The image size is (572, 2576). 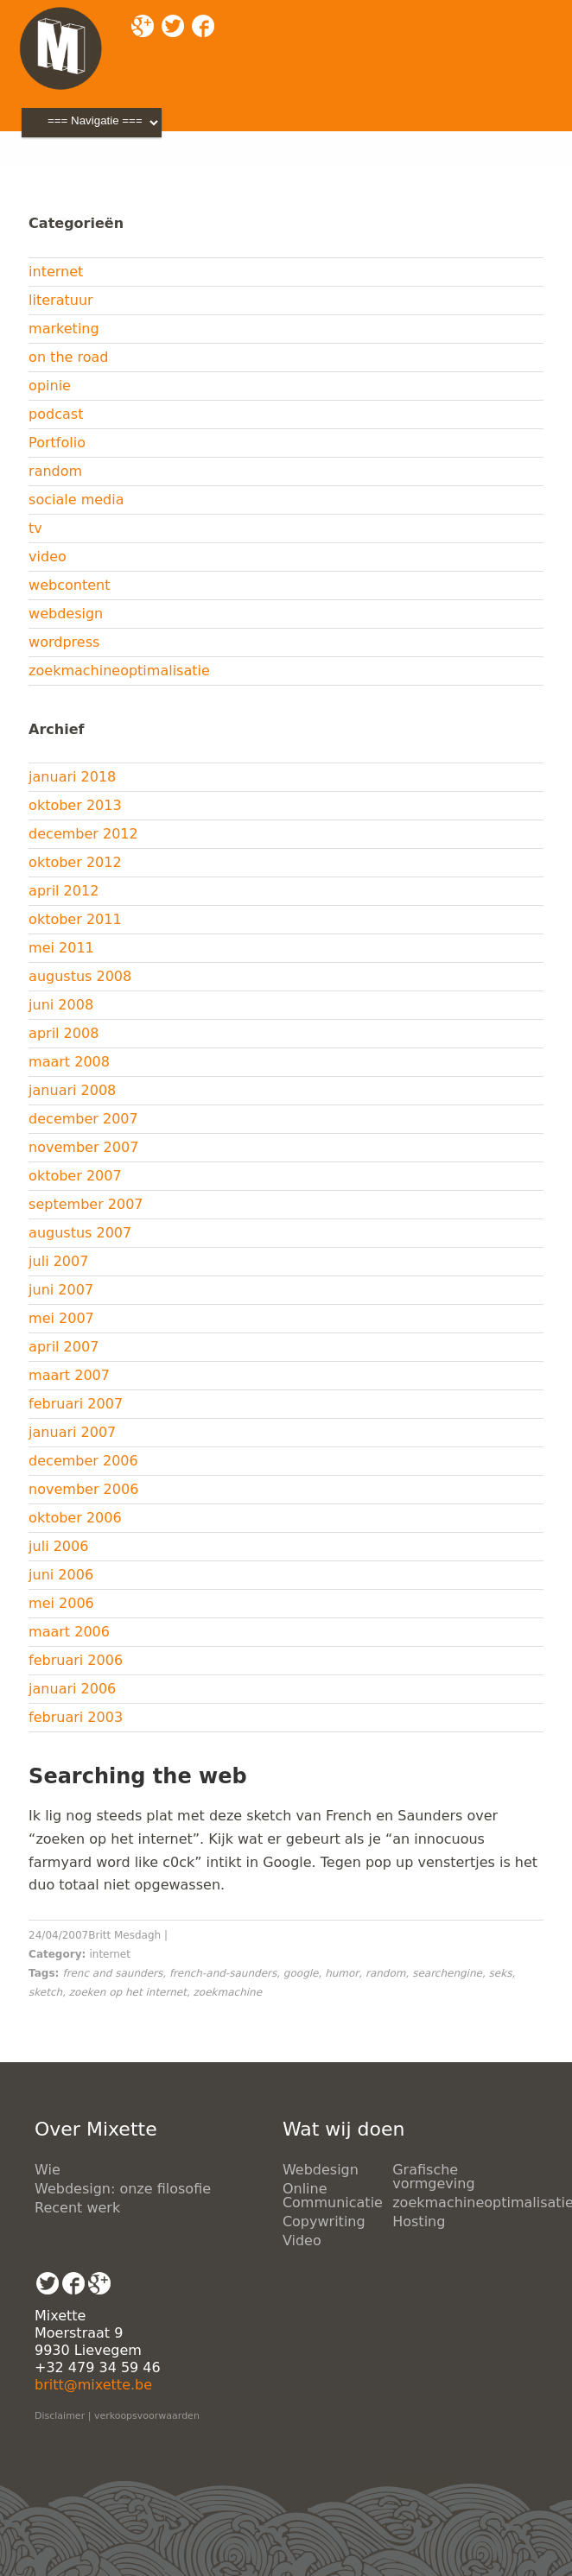 What do you see at coordinates (50, 385) in the screenshot?
I see `opinie` at bounding box center [50, 385].